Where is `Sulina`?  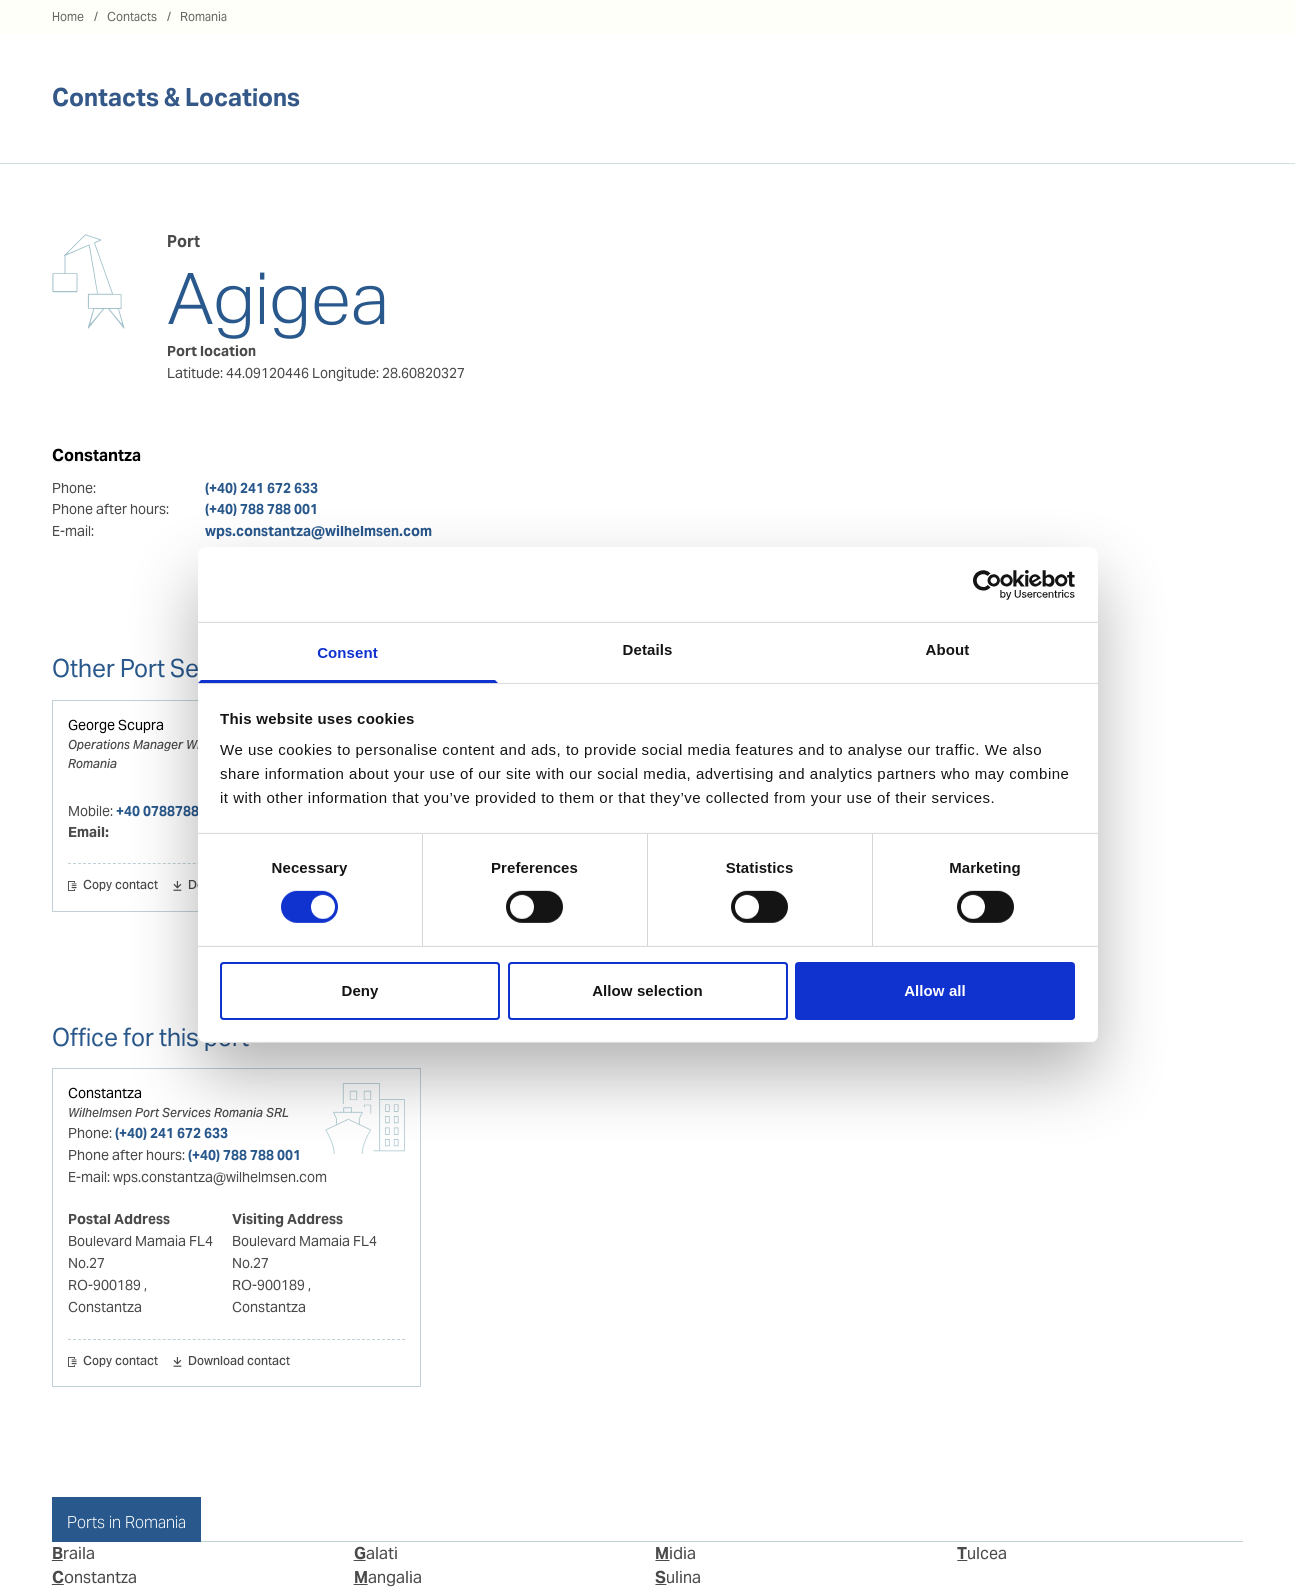 Sulina is located at coordinates (678, 1577).